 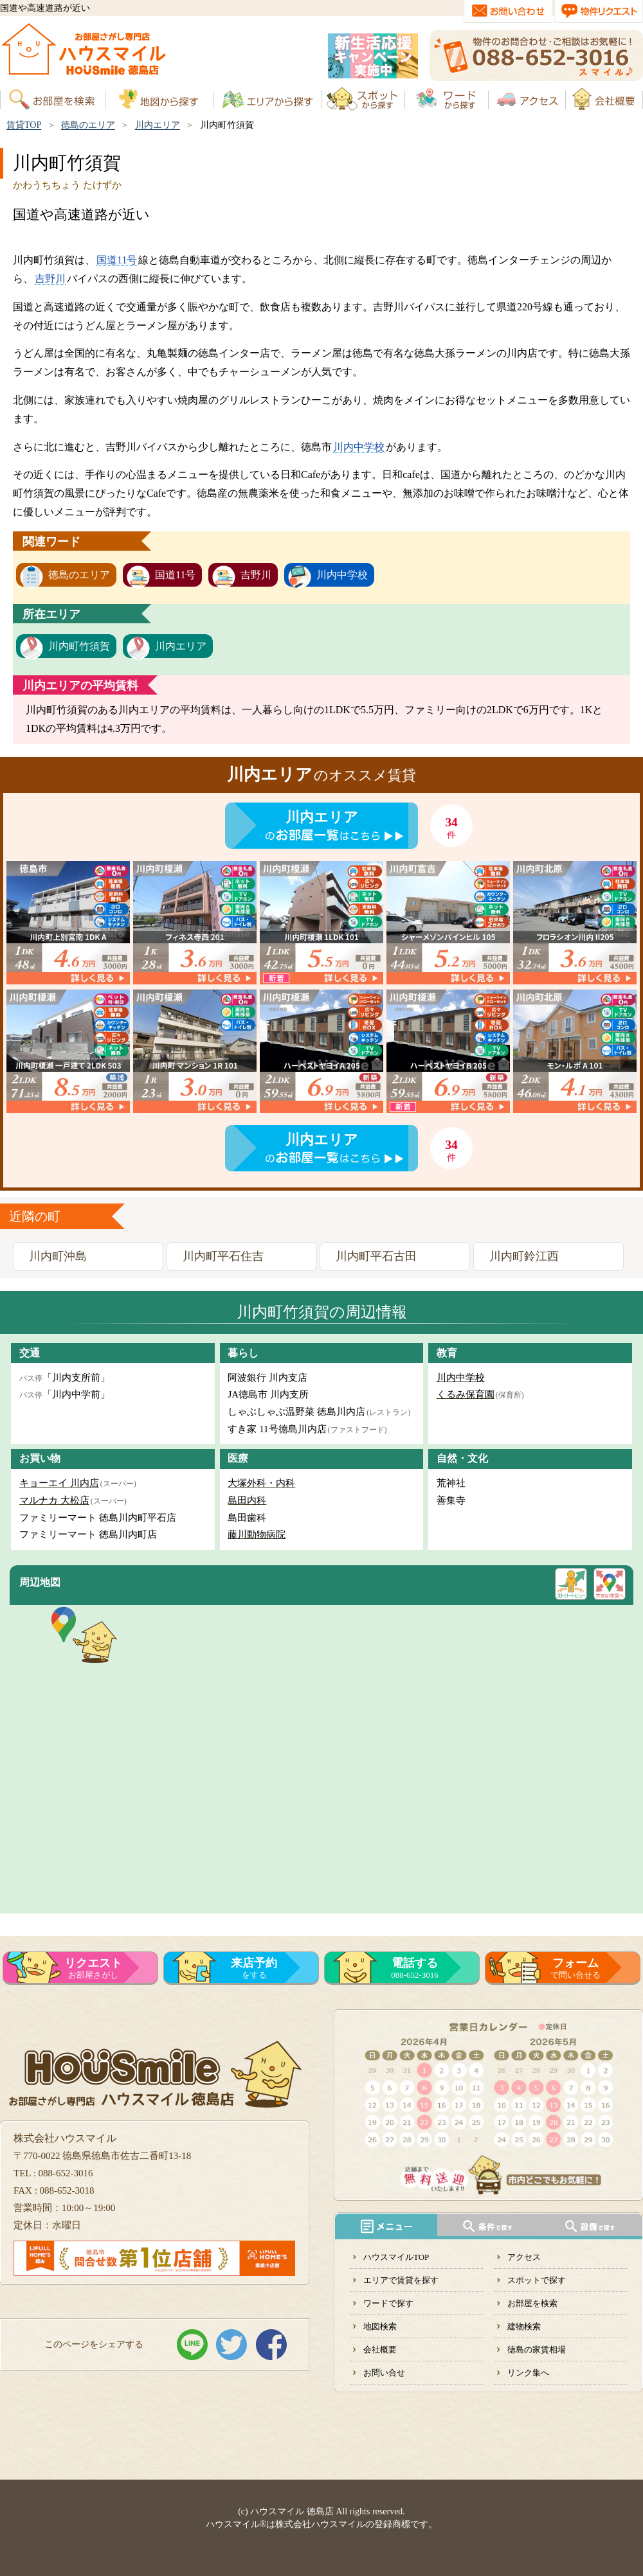 What do you see at coordinates (23, 125) in the screenshot?
I see `賃貸TOP` at bounding box center [23, 125].